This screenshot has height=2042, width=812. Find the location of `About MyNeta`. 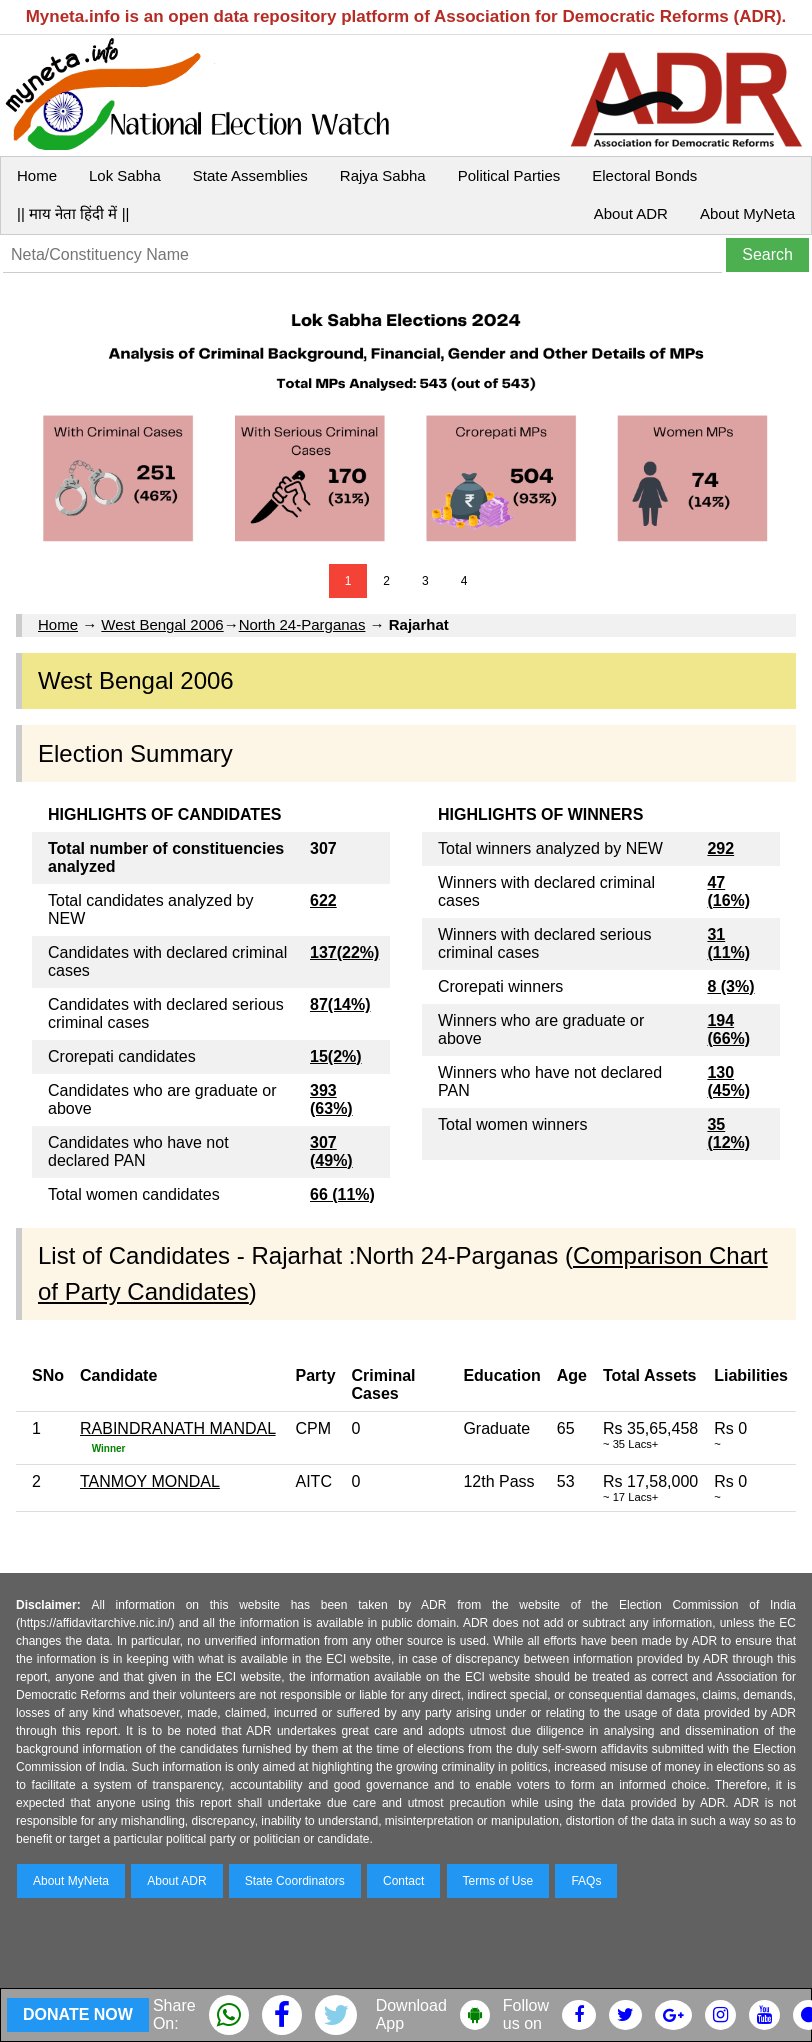

About MyNeta is located at coordinates (747, 213).